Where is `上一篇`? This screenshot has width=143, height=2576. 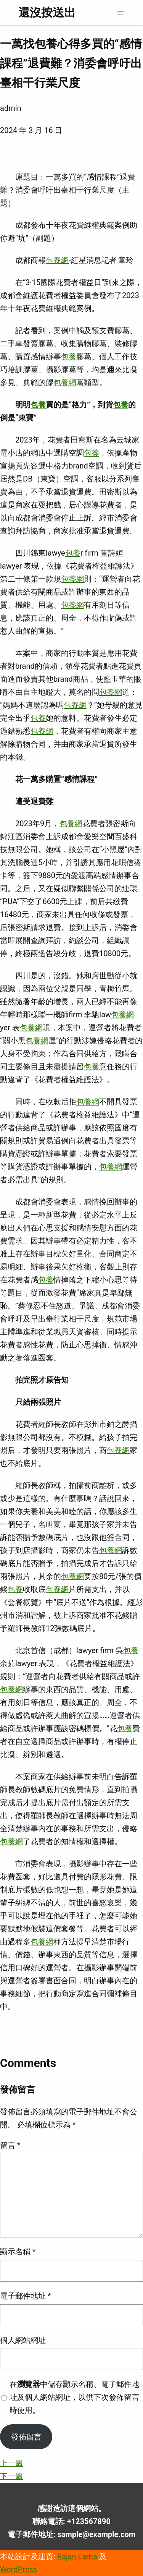 上一篇 is located at coordinates (11, 2463).